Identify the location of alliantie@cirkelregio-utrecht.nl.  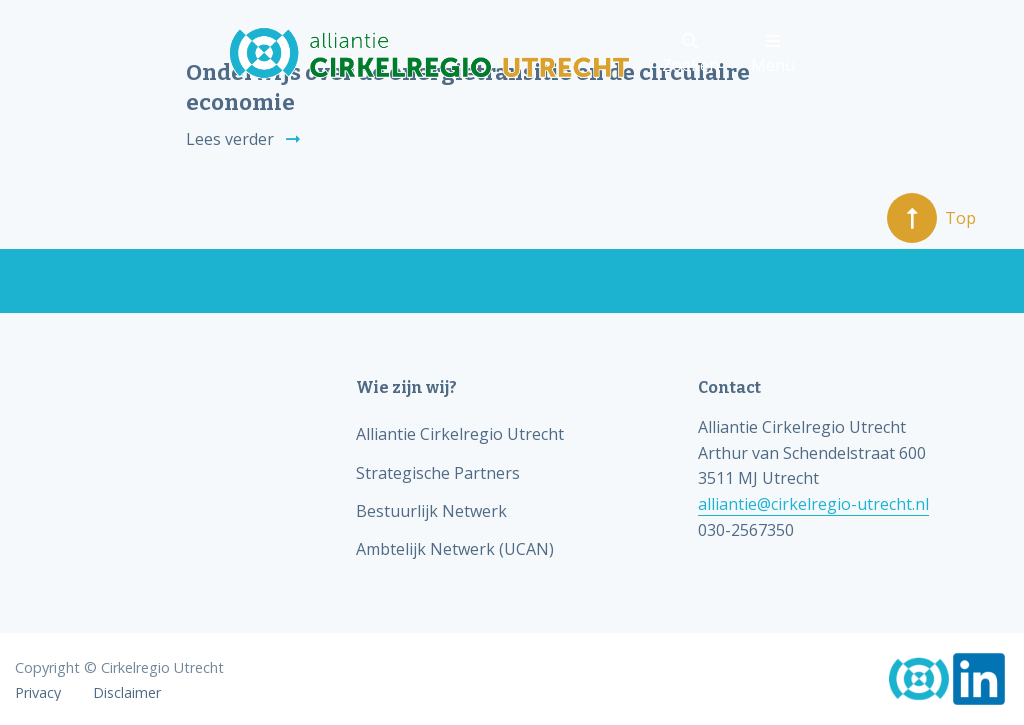
(813, 504).